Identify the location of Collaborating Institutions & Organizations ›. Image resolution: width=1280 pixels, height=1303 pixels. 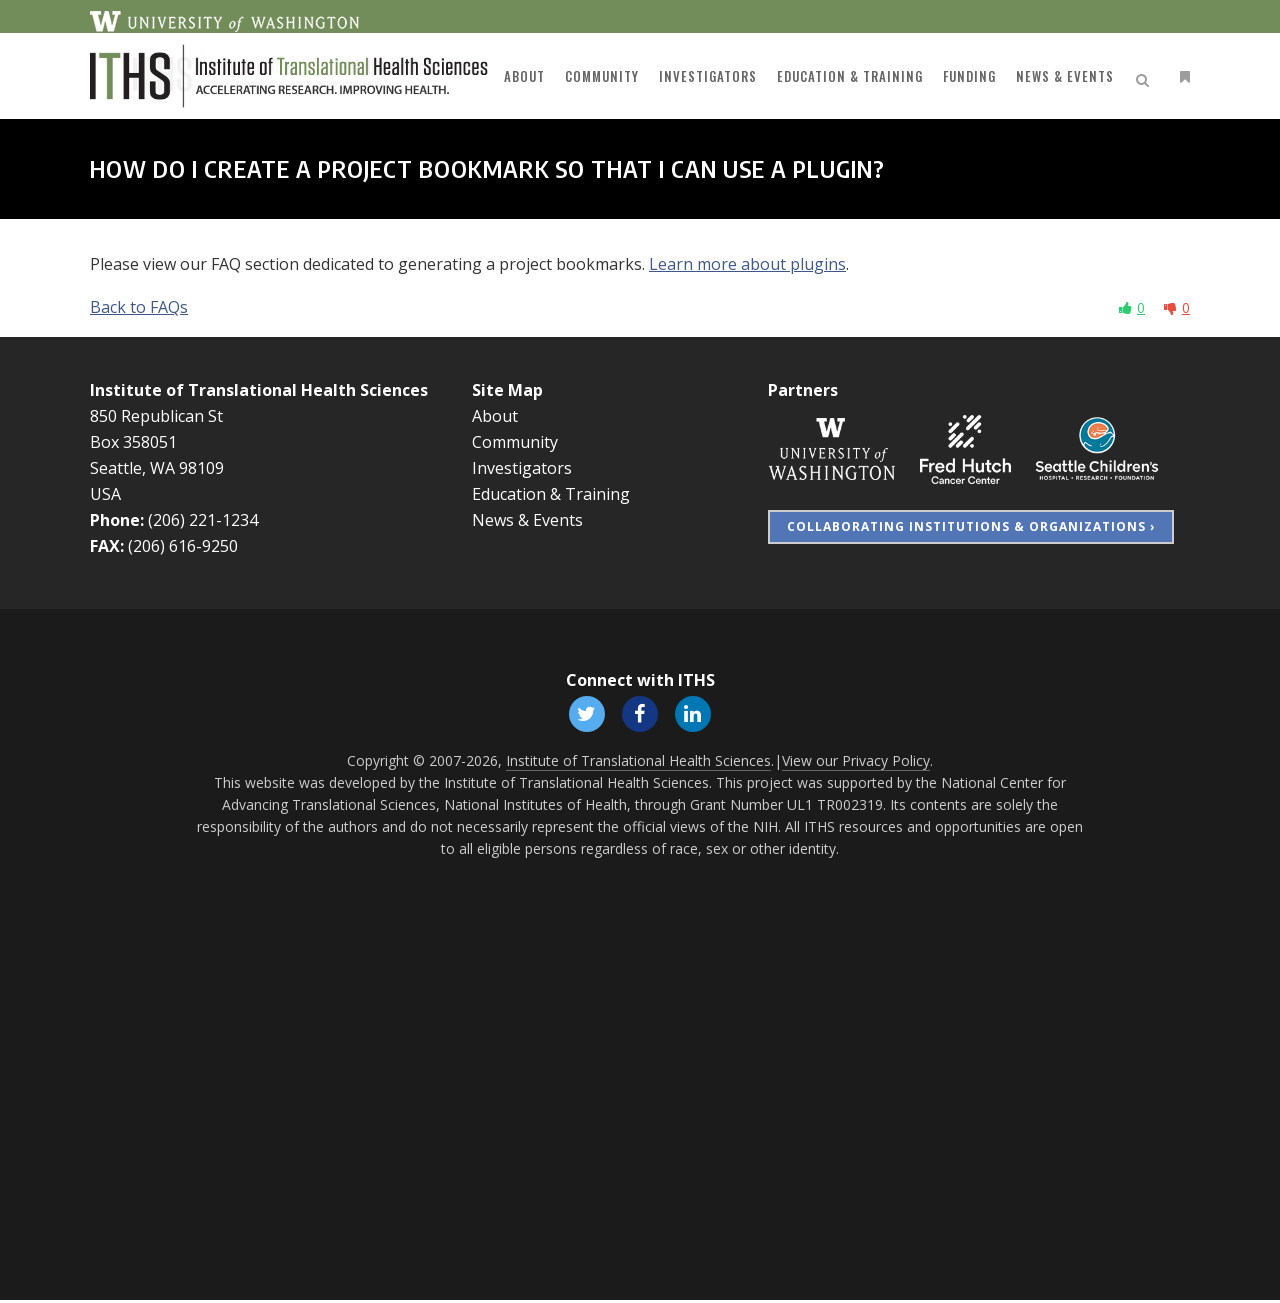
(971, 526).